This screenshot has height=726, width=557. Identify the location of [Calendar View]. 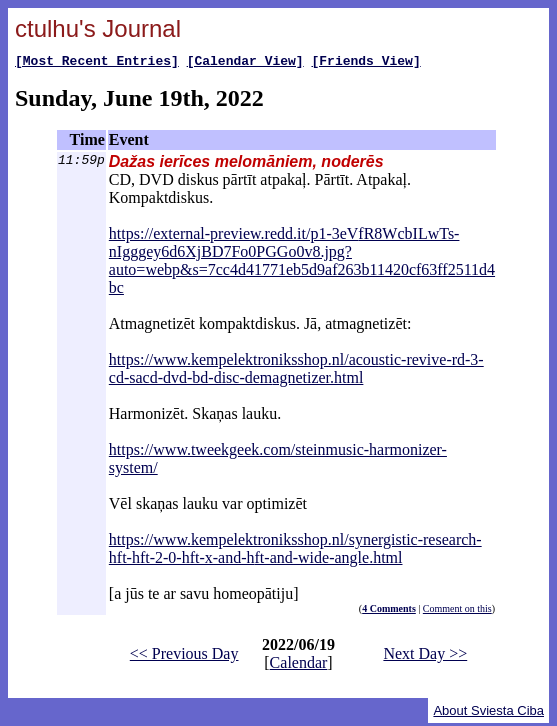
(245, 63).